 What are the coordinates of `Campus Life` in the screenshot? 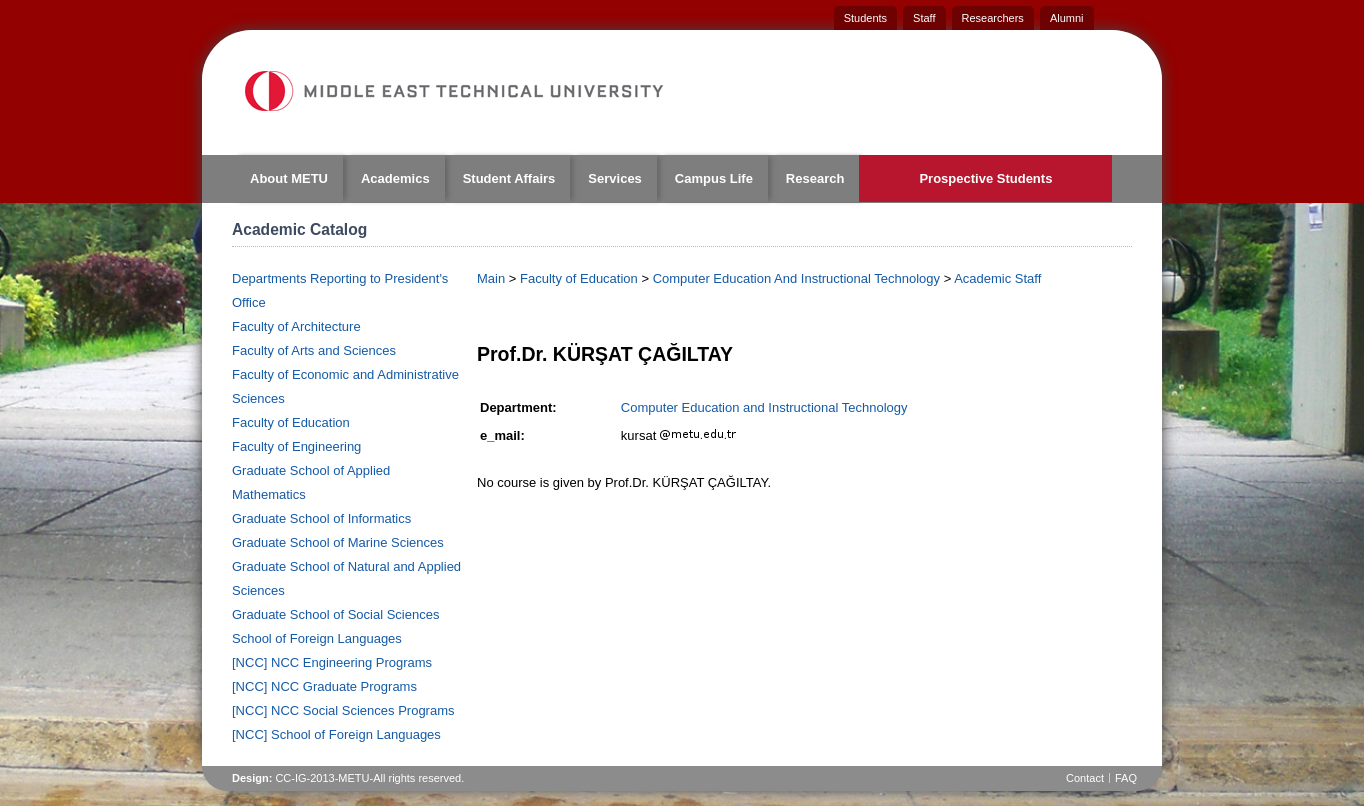 It's located at (714, 178).